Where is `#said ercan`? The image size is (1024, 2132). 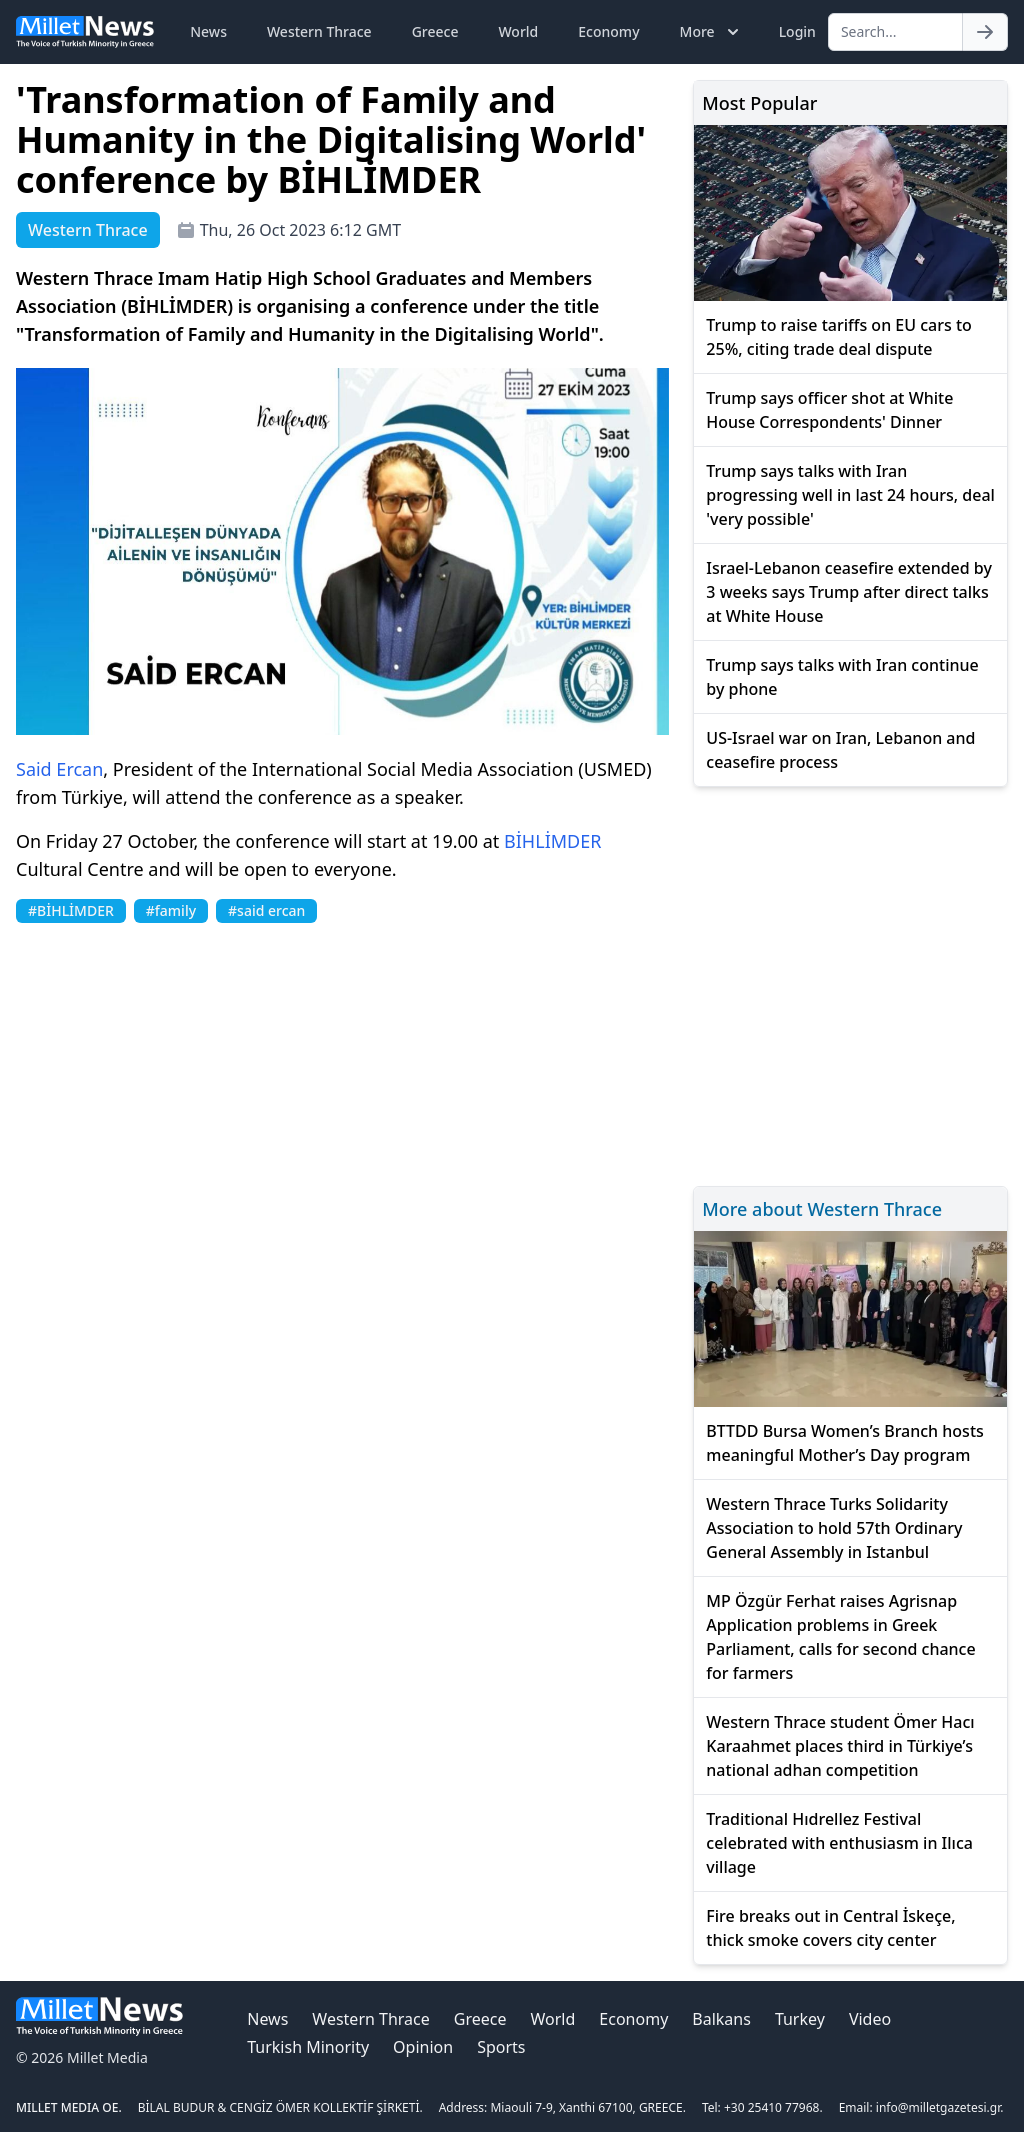
#said ercan is located at coordinates (266, 910).